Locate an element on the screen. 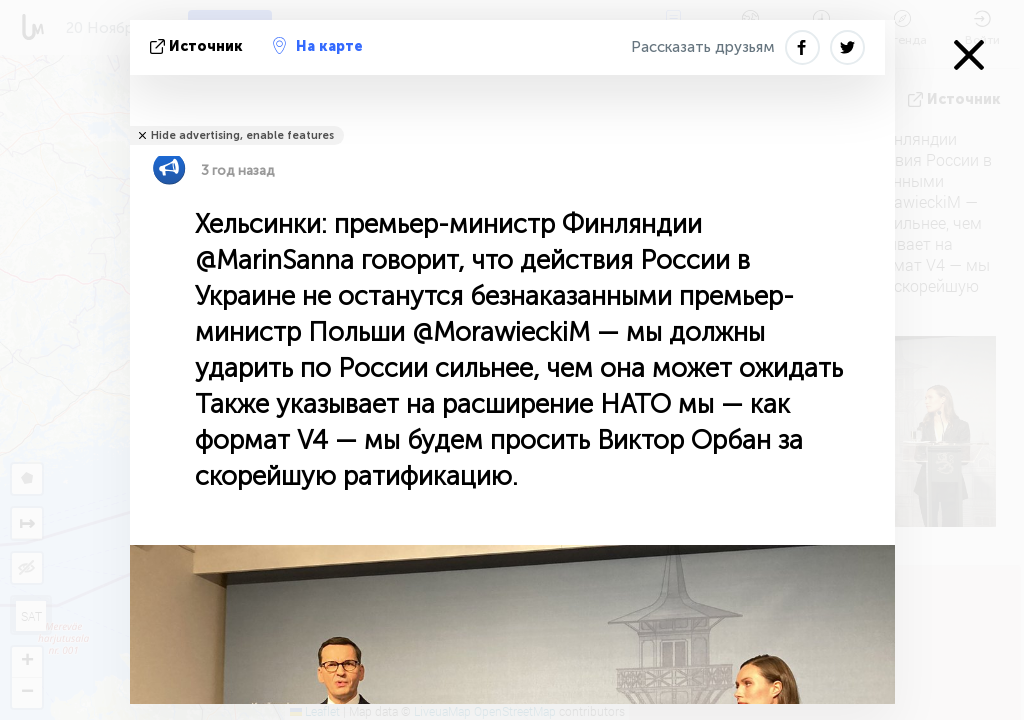  Hide advertising, enable features is located at coordinates (242, 135).